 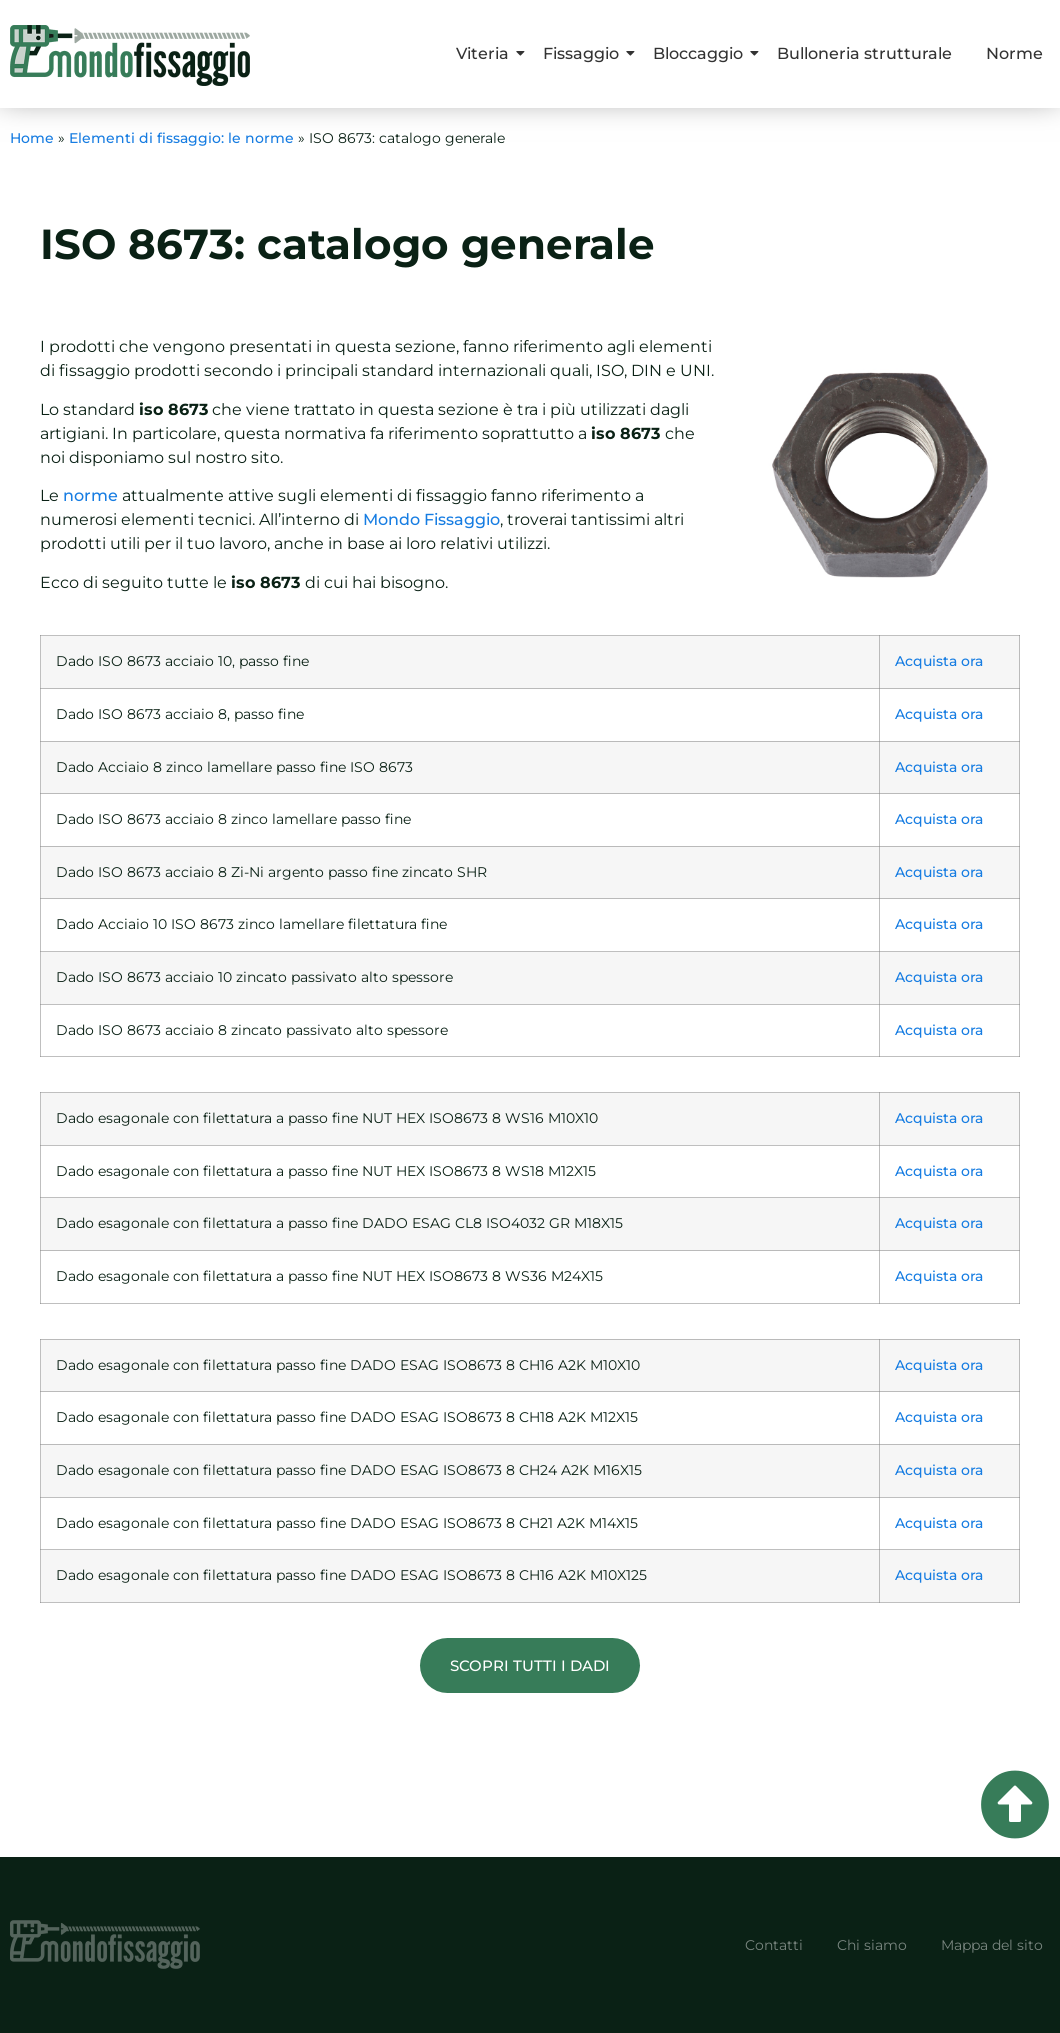 I want to click on Mondo Fissaggio, so click(x=431, y=519).